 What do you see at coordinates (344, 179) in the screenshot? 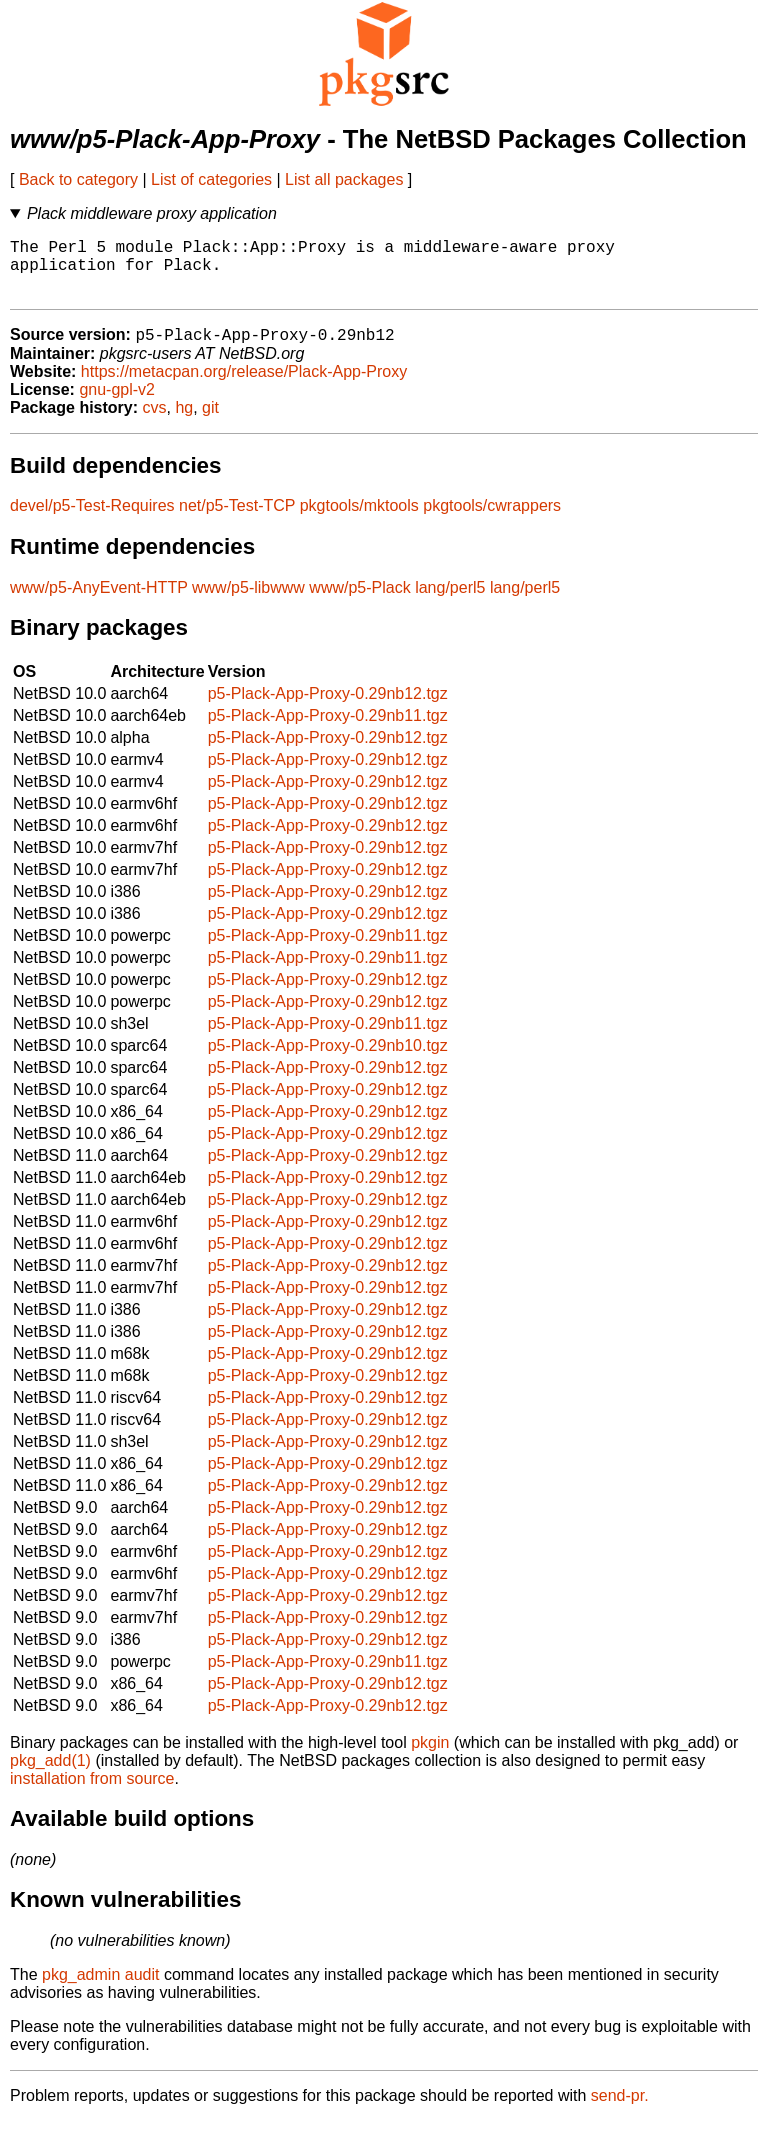
I see `List all packages` at bounding box center [344, 179].